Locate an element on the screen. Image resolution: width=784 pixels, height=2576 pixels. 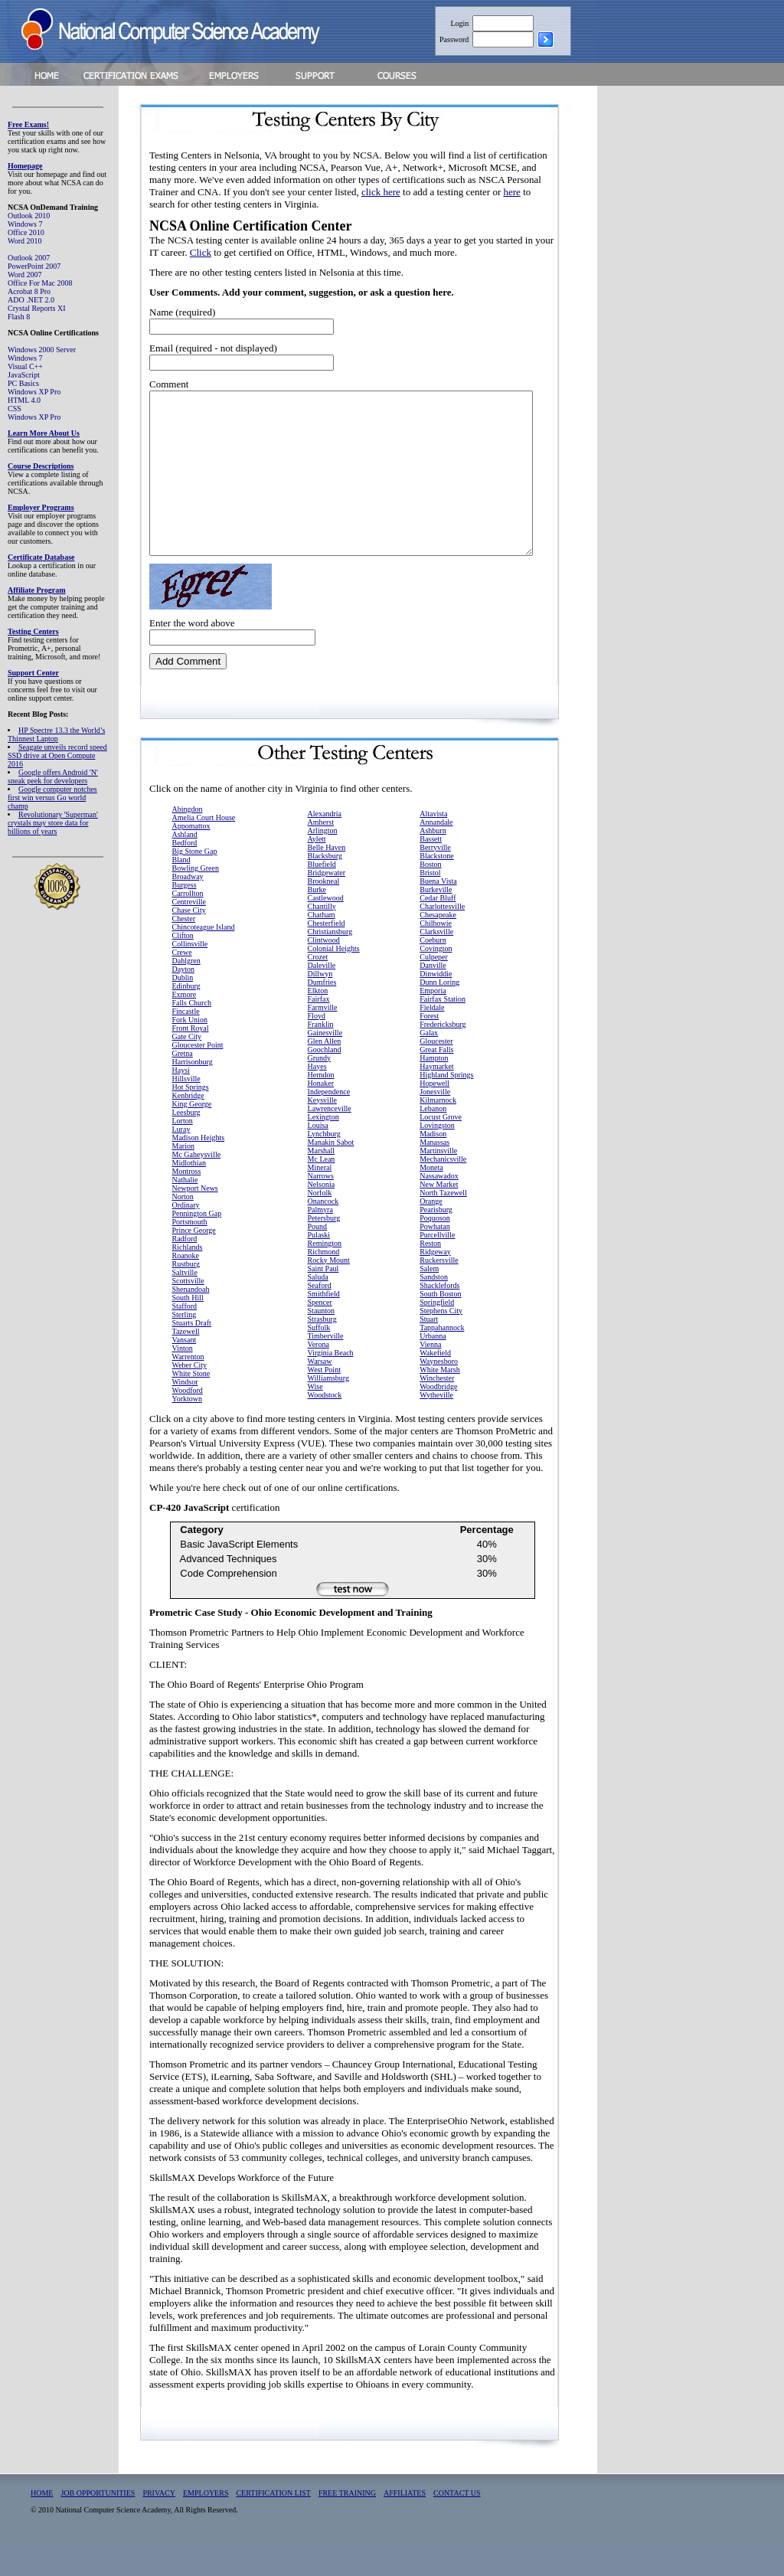
Office For Mac 2008 is located at coordinates (40, 283).